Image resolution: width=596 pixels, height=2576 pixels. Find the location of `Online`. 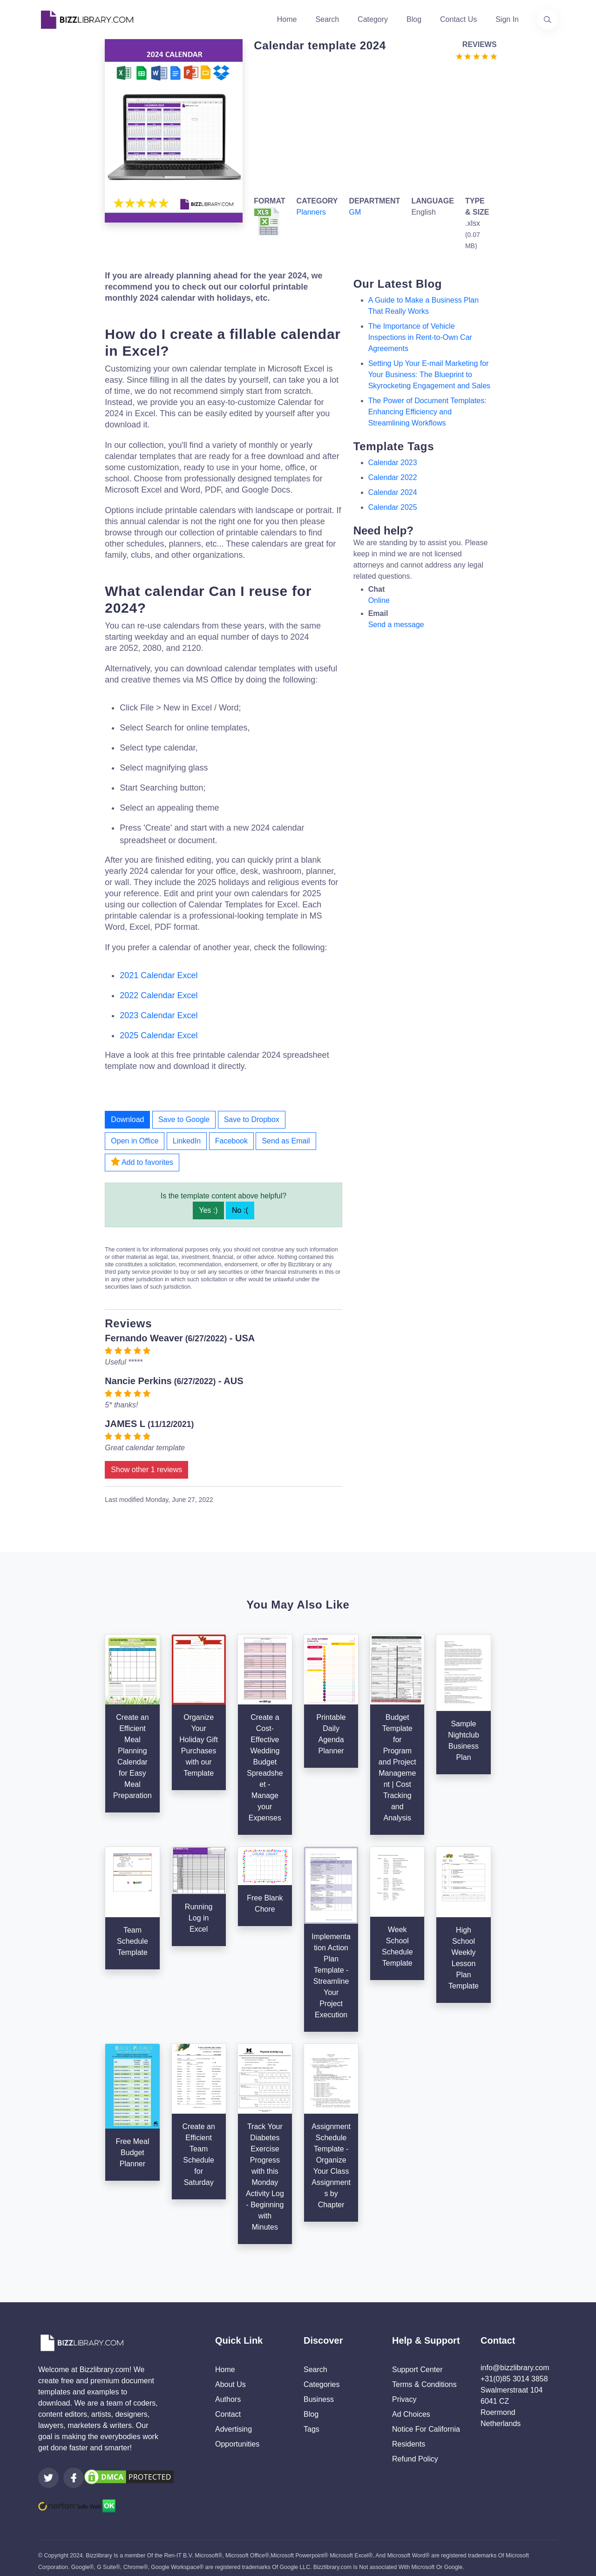

Online is located at coordinates (379, 600).